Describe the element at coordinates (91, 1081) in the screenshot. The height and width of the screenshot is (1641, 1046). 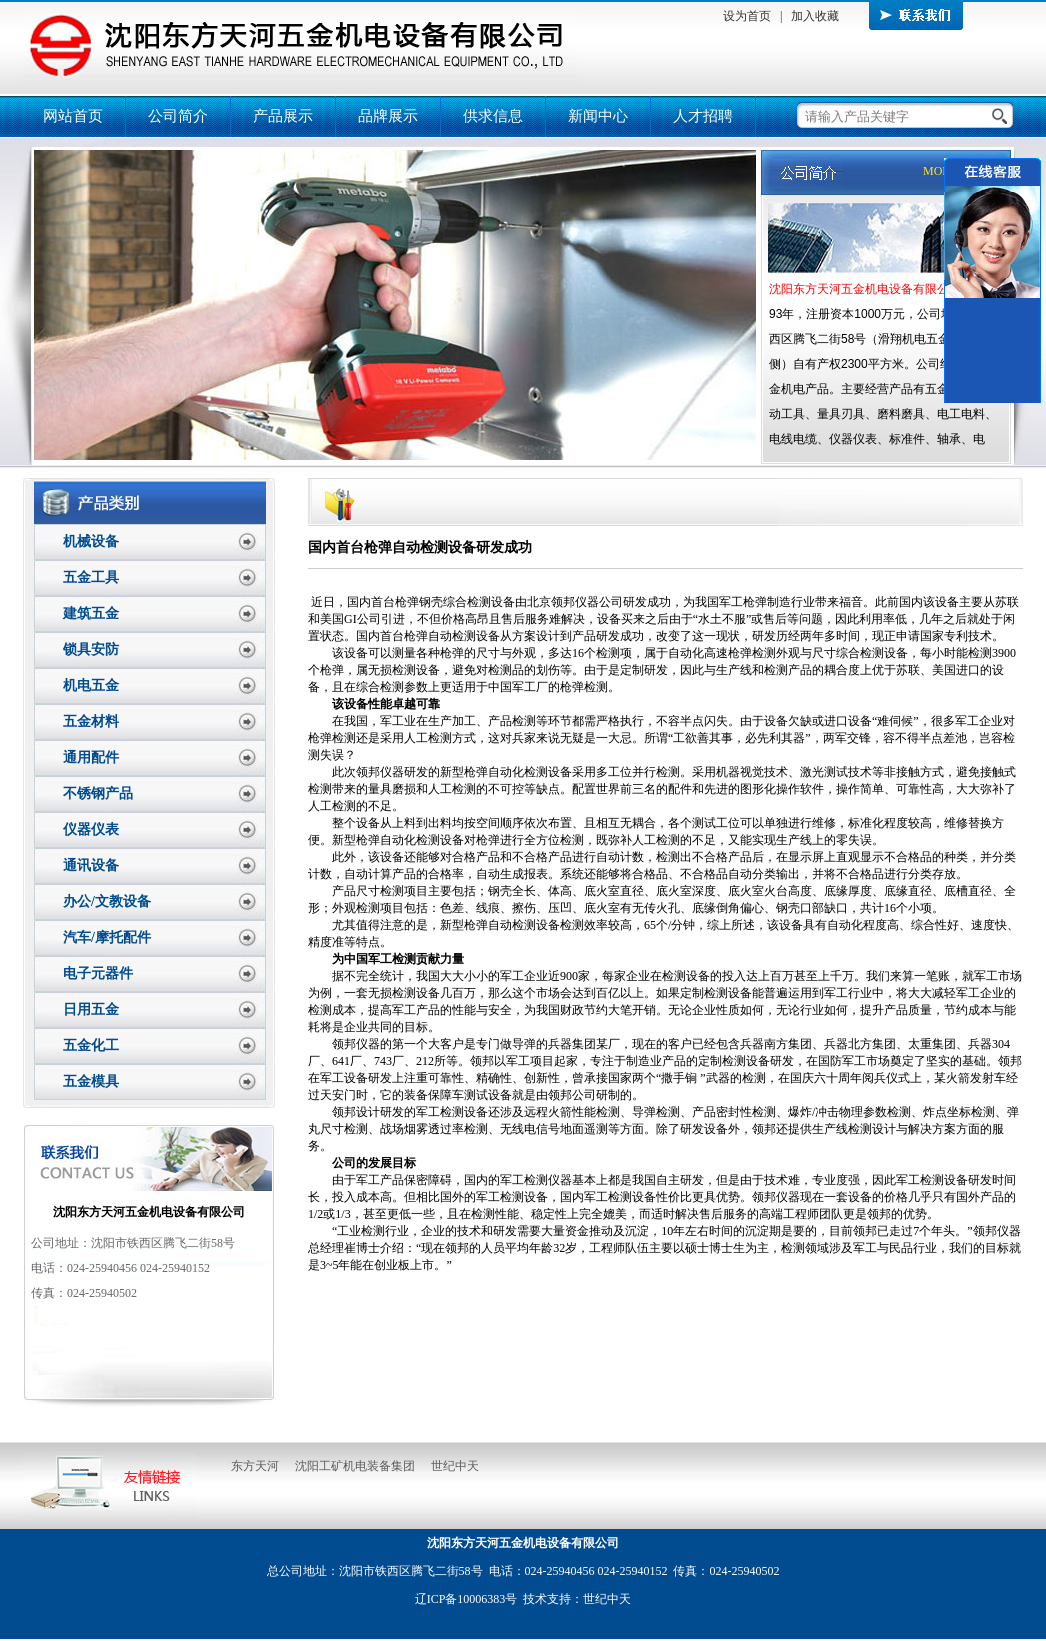
I see `五金模具` at that location.